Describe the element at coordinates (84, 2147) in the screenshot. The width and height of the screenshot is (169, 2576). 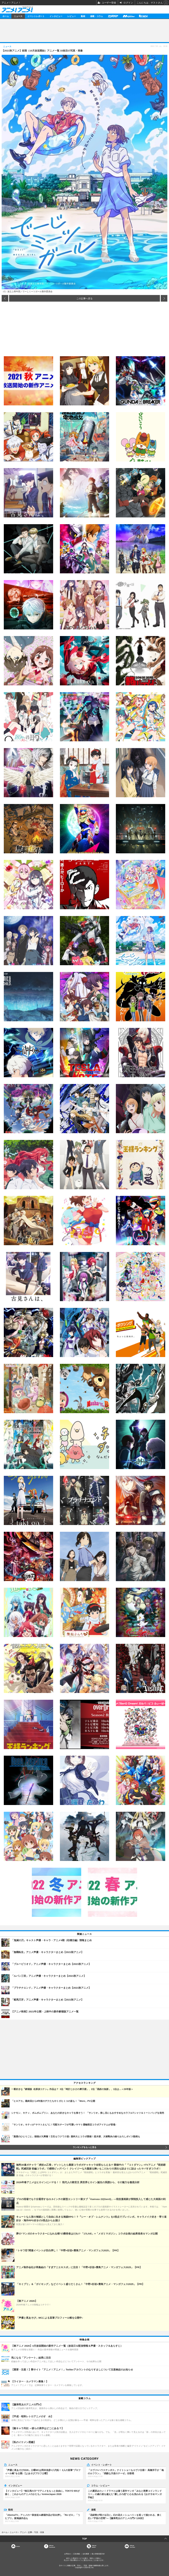
I see `ランキングをもっと見る` at that location.